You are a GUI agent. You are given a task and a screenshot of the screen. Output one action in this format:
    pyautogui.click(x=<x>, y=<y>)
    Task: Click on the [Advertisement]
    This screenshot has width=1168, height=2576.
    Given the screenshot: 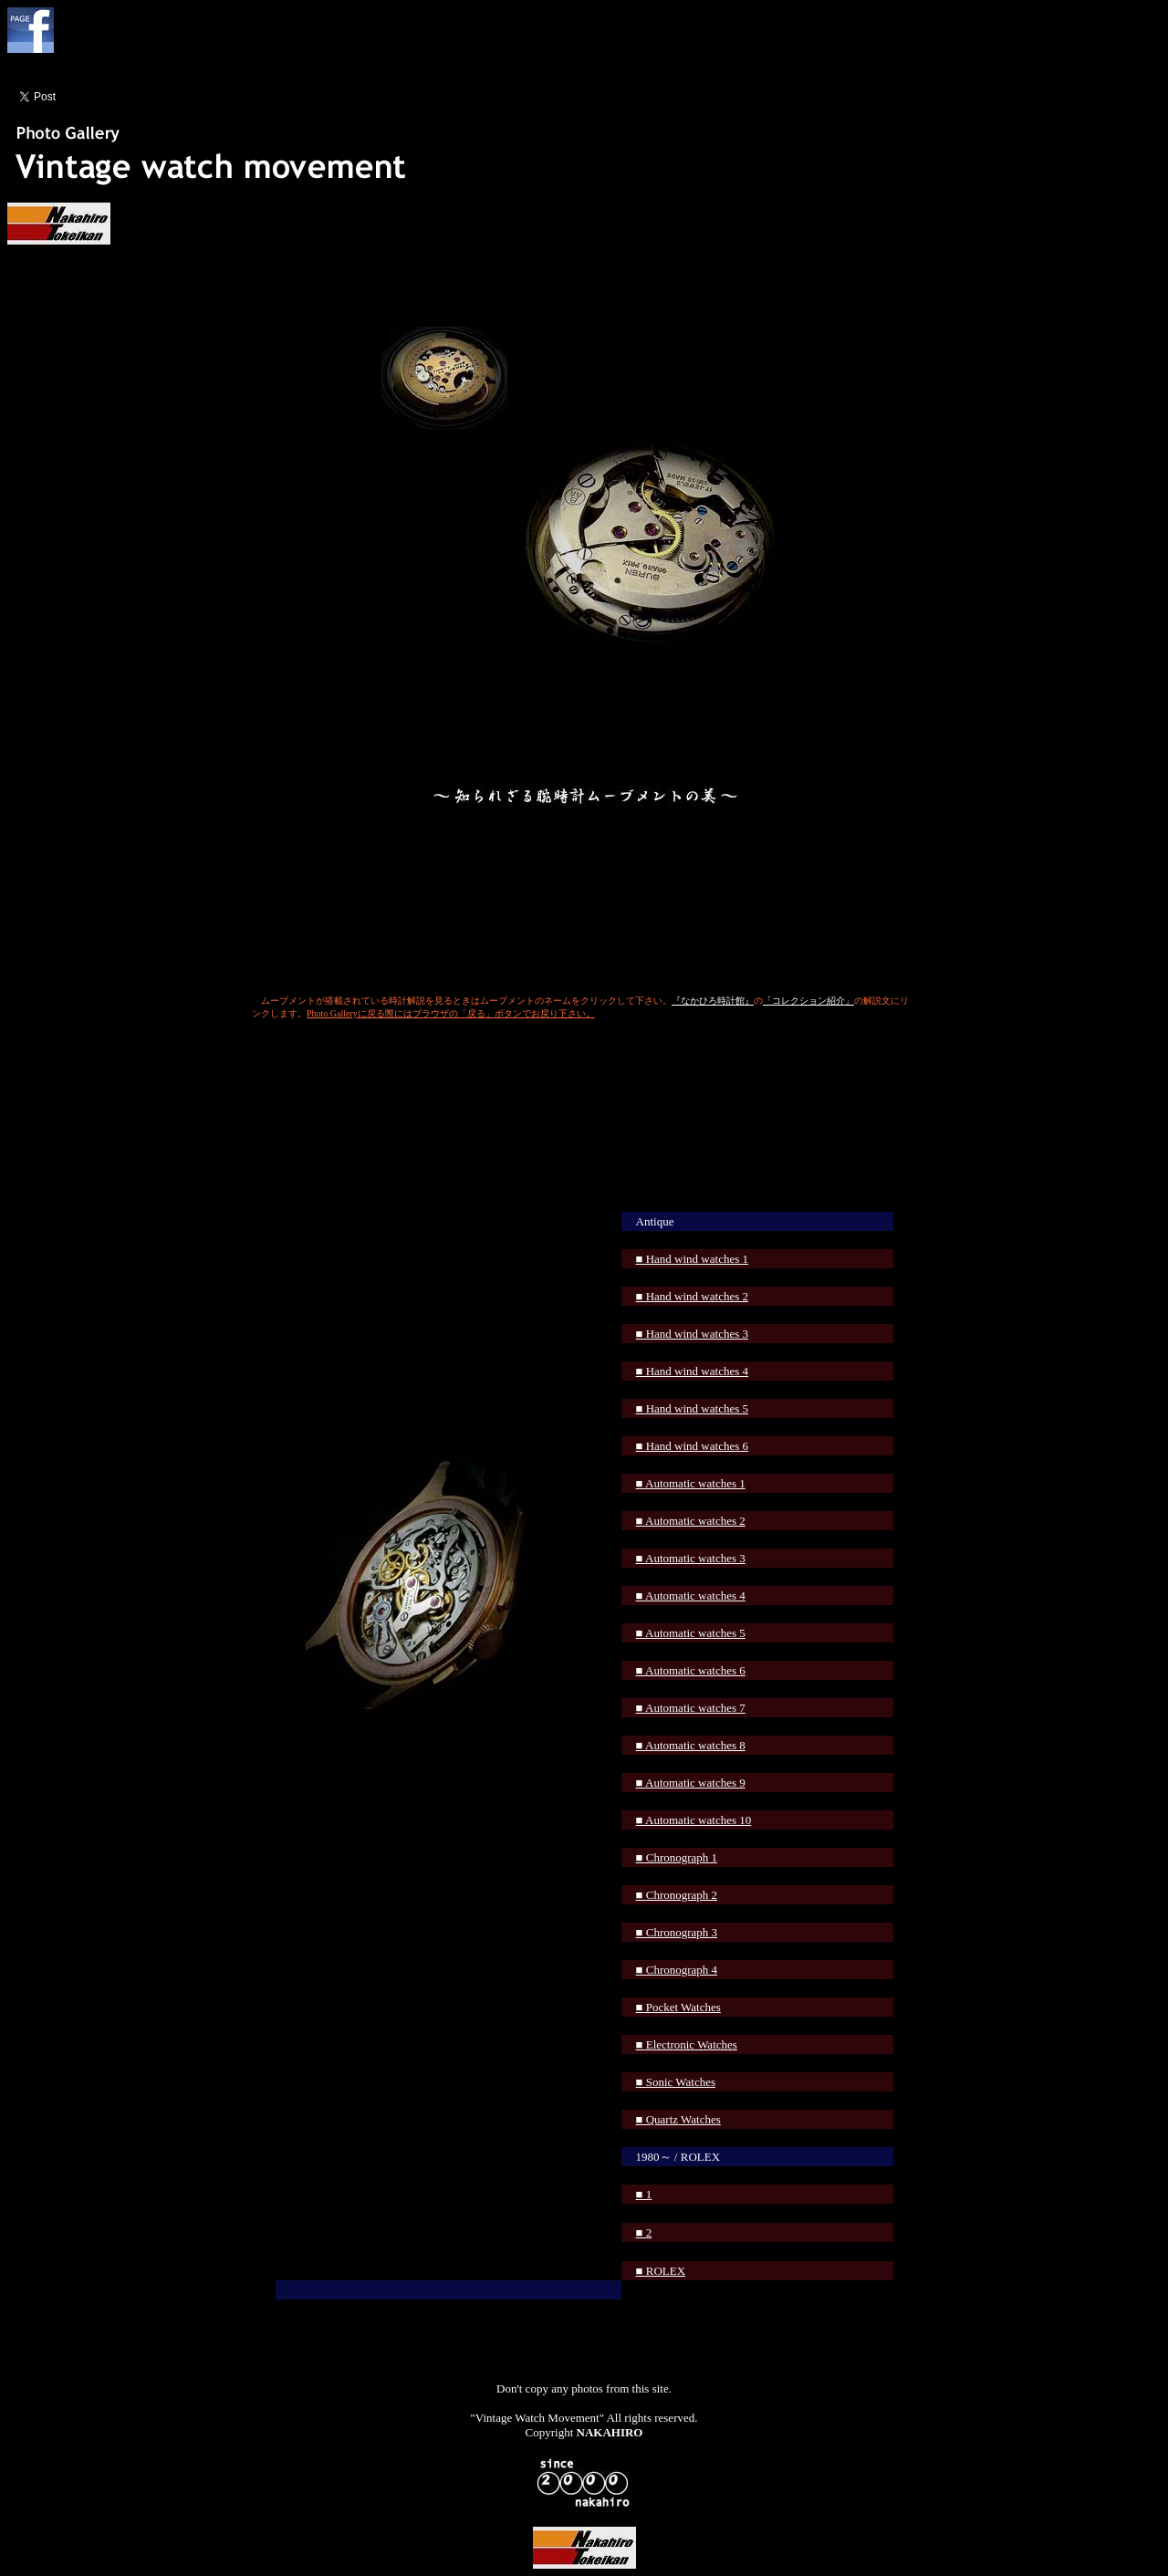 What is the action you would take?
    pyautogui.click(x=584, y=1089)
    